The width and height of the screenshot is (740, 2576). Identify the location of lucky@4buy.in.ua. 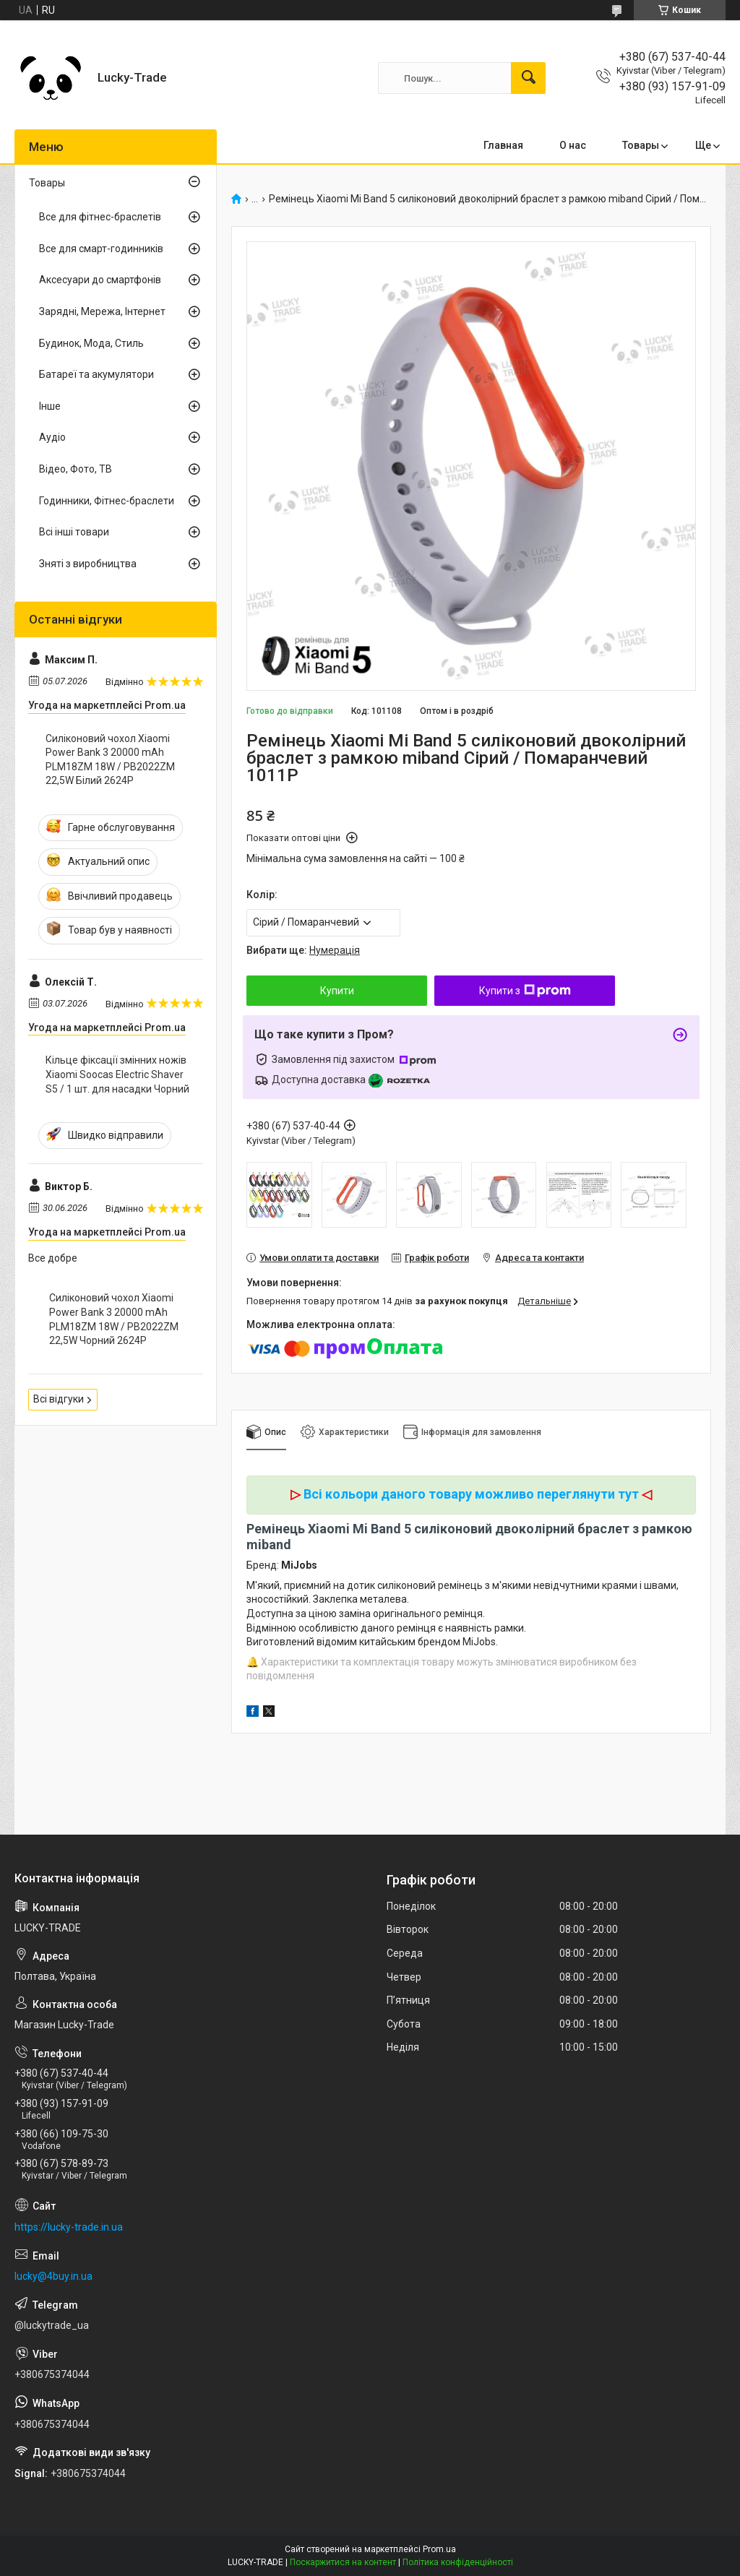
(53, 2276).